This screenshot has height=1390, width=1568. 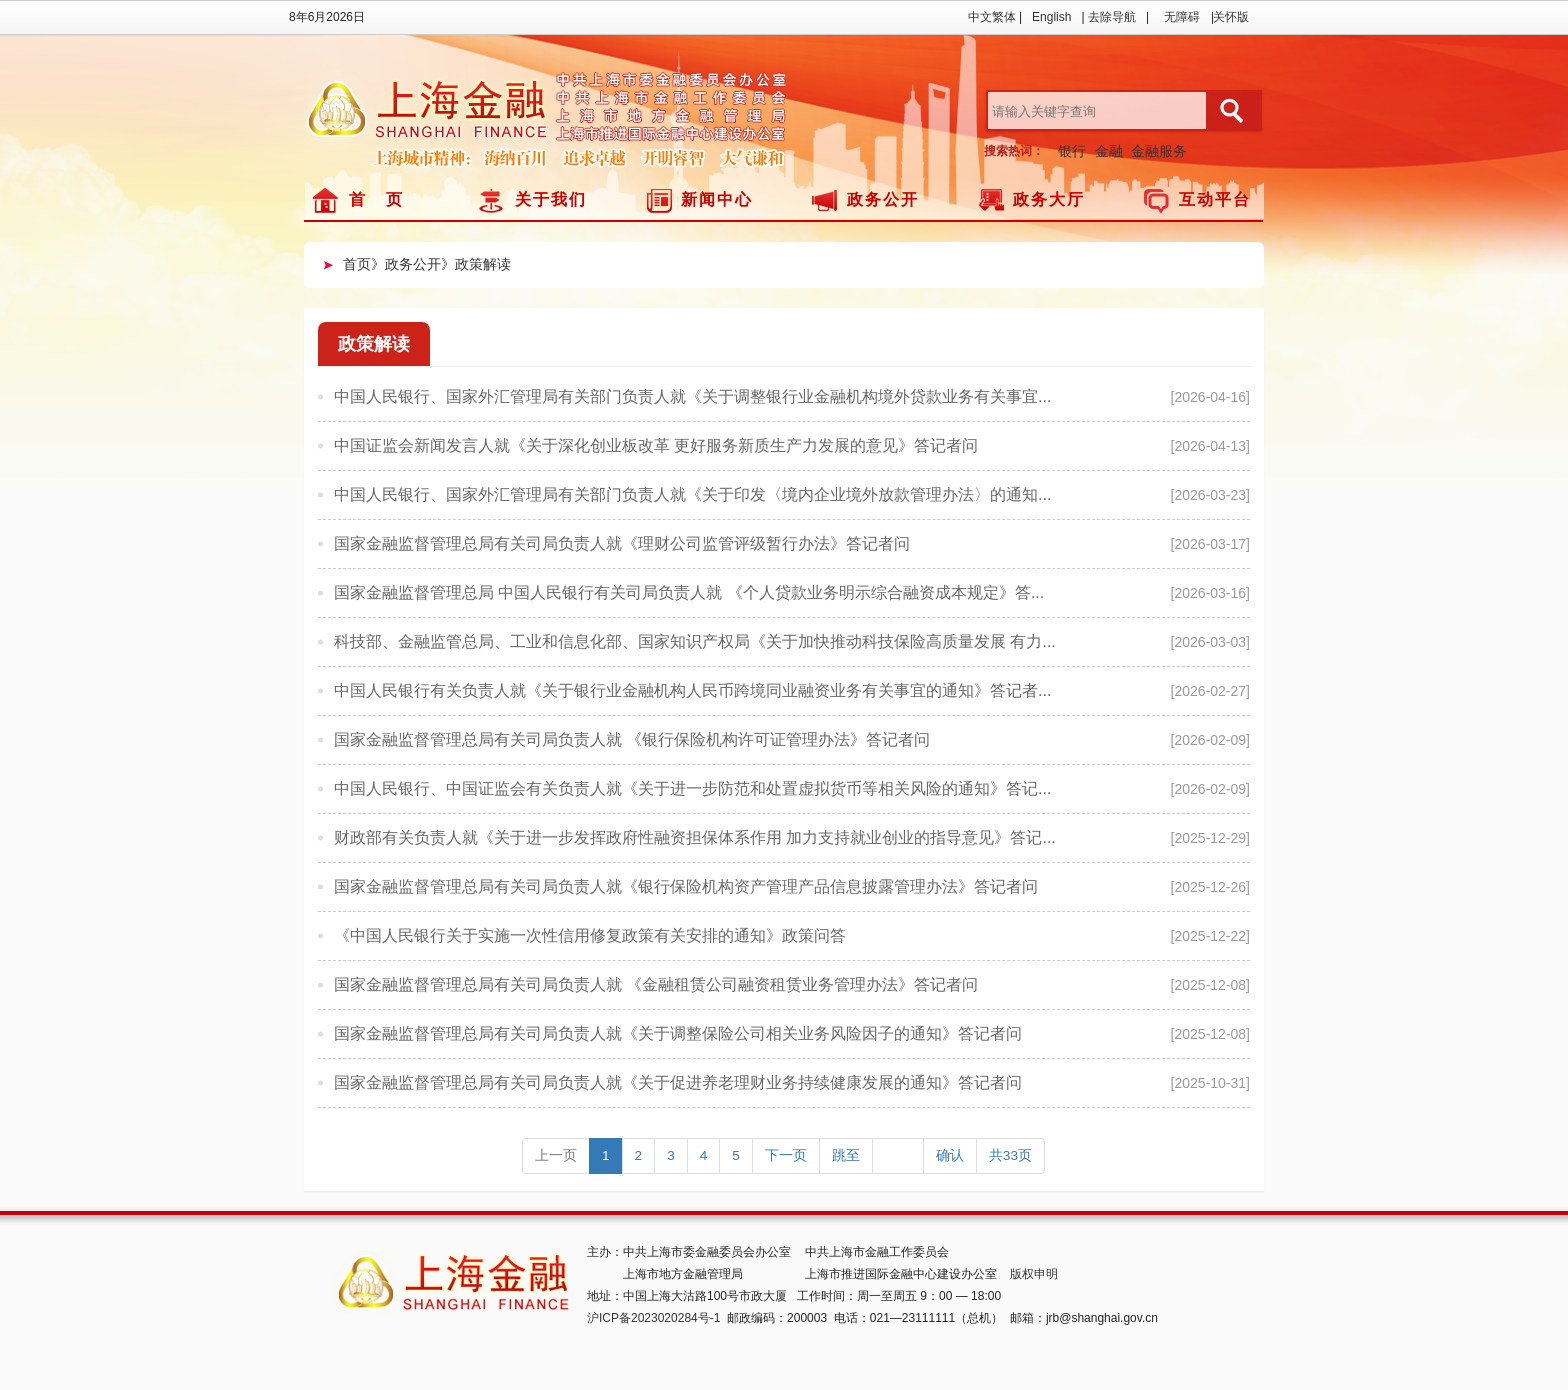 What do you see at coordinates (1215, 199) in the screenshot?
I see `互动平台` at bounding box center [1215, 199].